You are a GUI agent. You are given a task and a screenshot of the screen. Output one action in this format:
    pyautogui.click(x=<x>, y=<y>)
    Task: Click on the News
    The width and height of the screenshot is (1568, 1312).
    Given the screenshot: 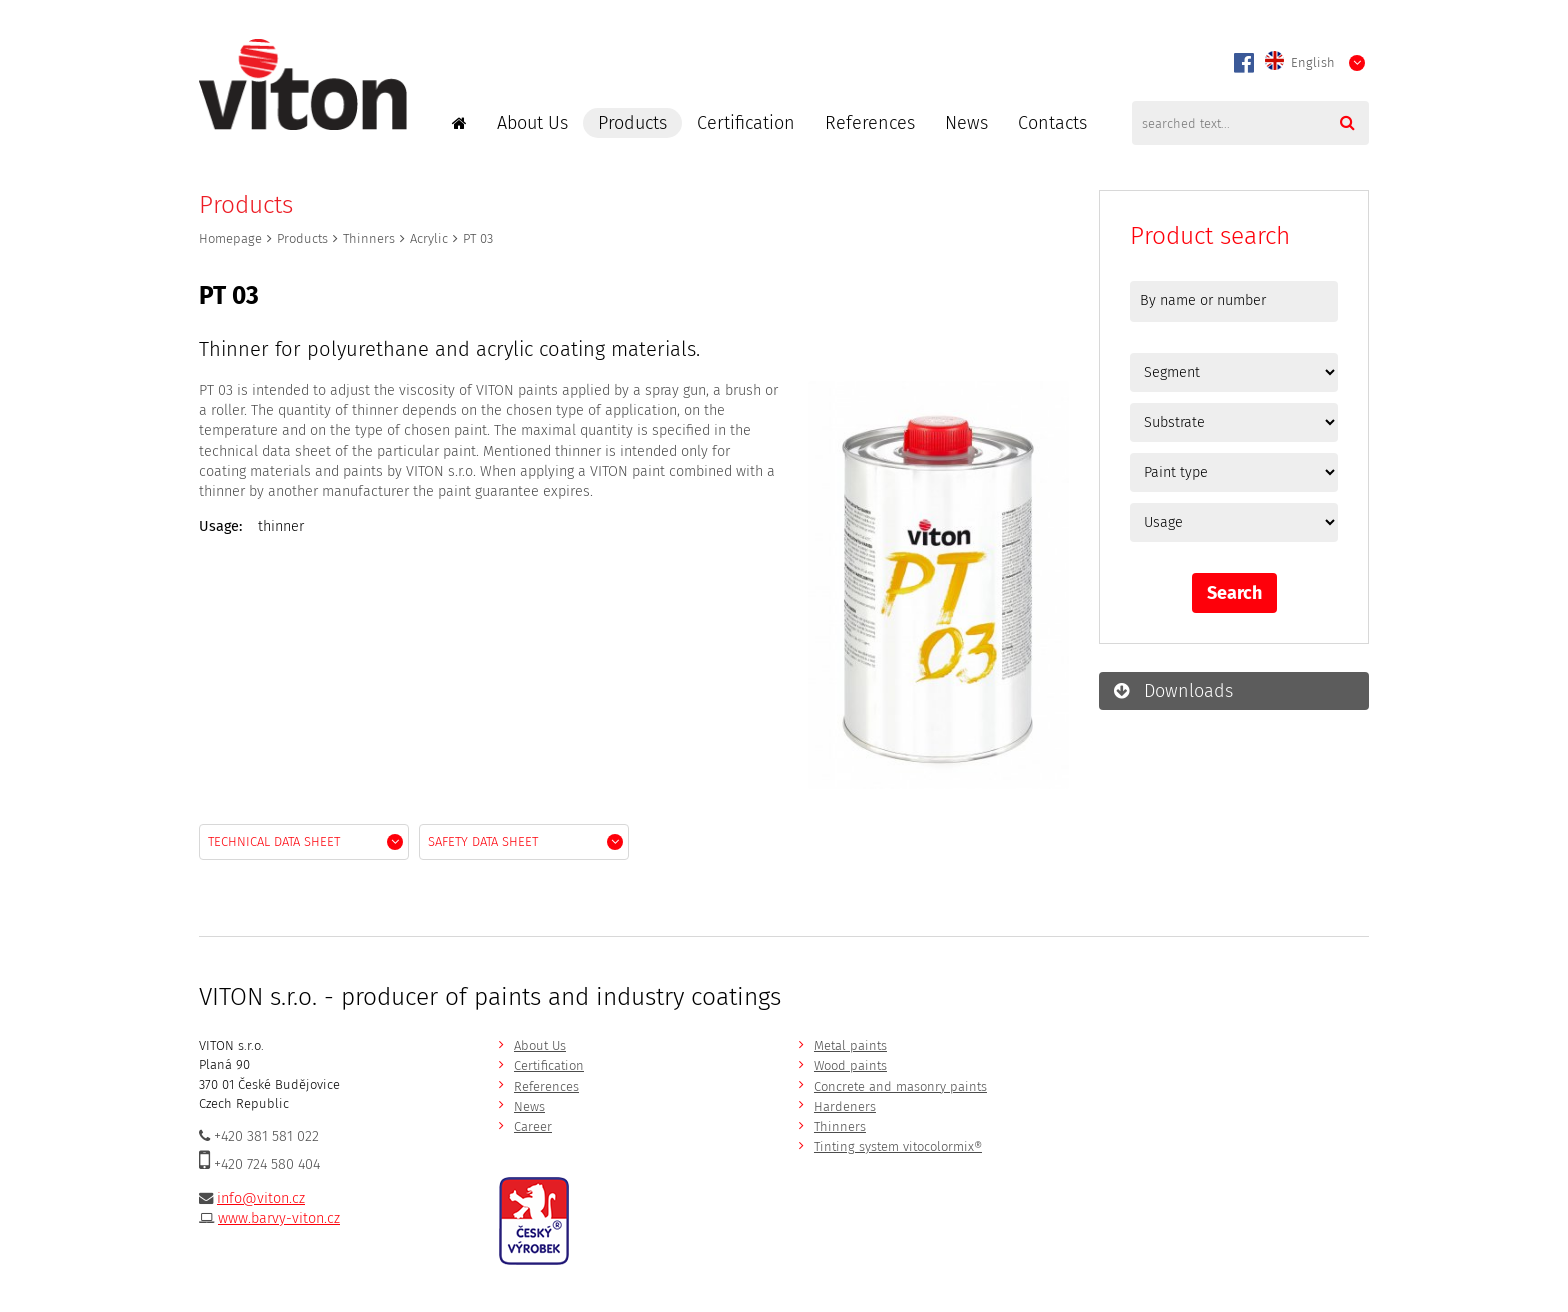 What is the action you would take?
    pyautogui.click(x=966, y=123)
    